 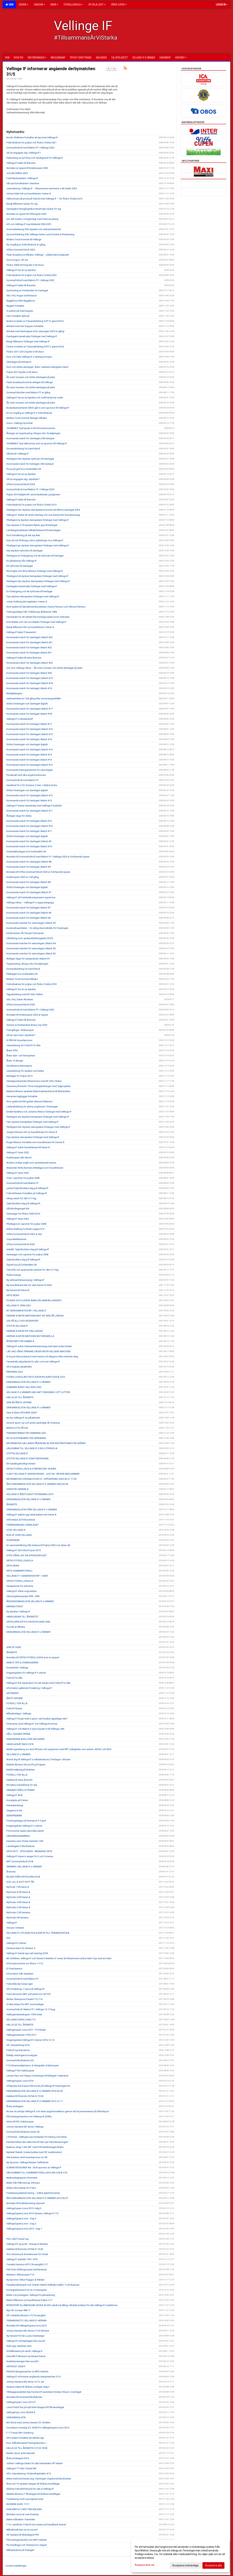 I want to click on Semesterstängt, so click(x=14, y=1805).